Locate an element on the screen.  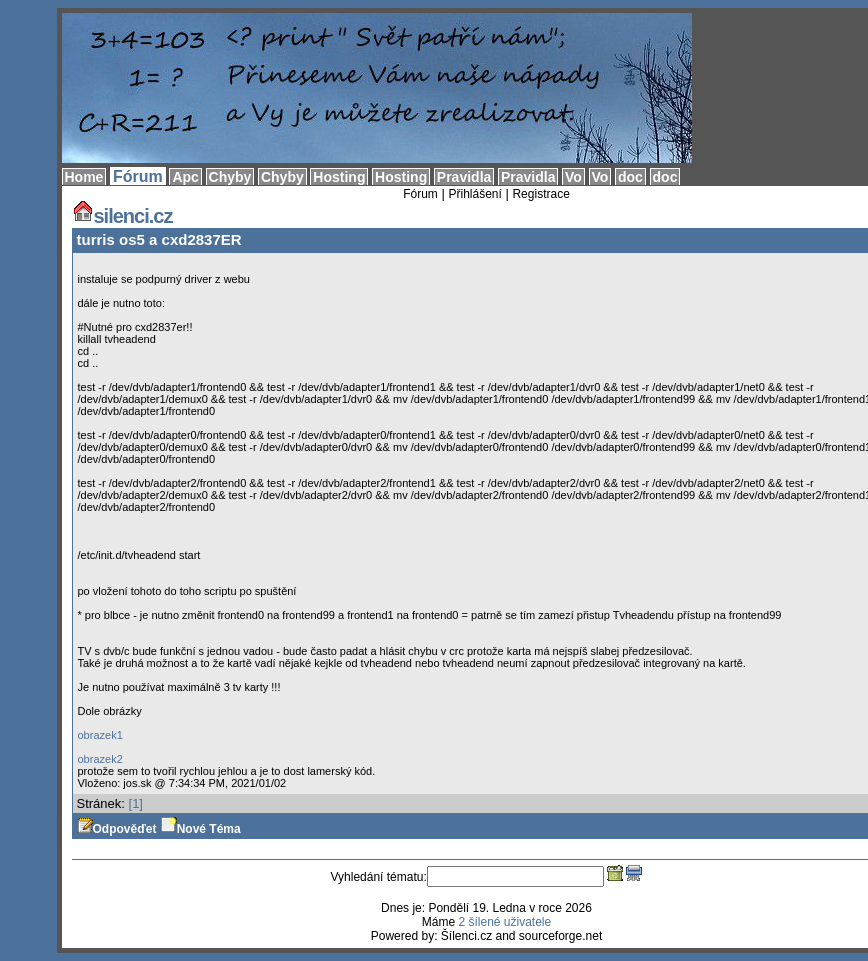
Přihlášení is located at coordinates (474, 194).